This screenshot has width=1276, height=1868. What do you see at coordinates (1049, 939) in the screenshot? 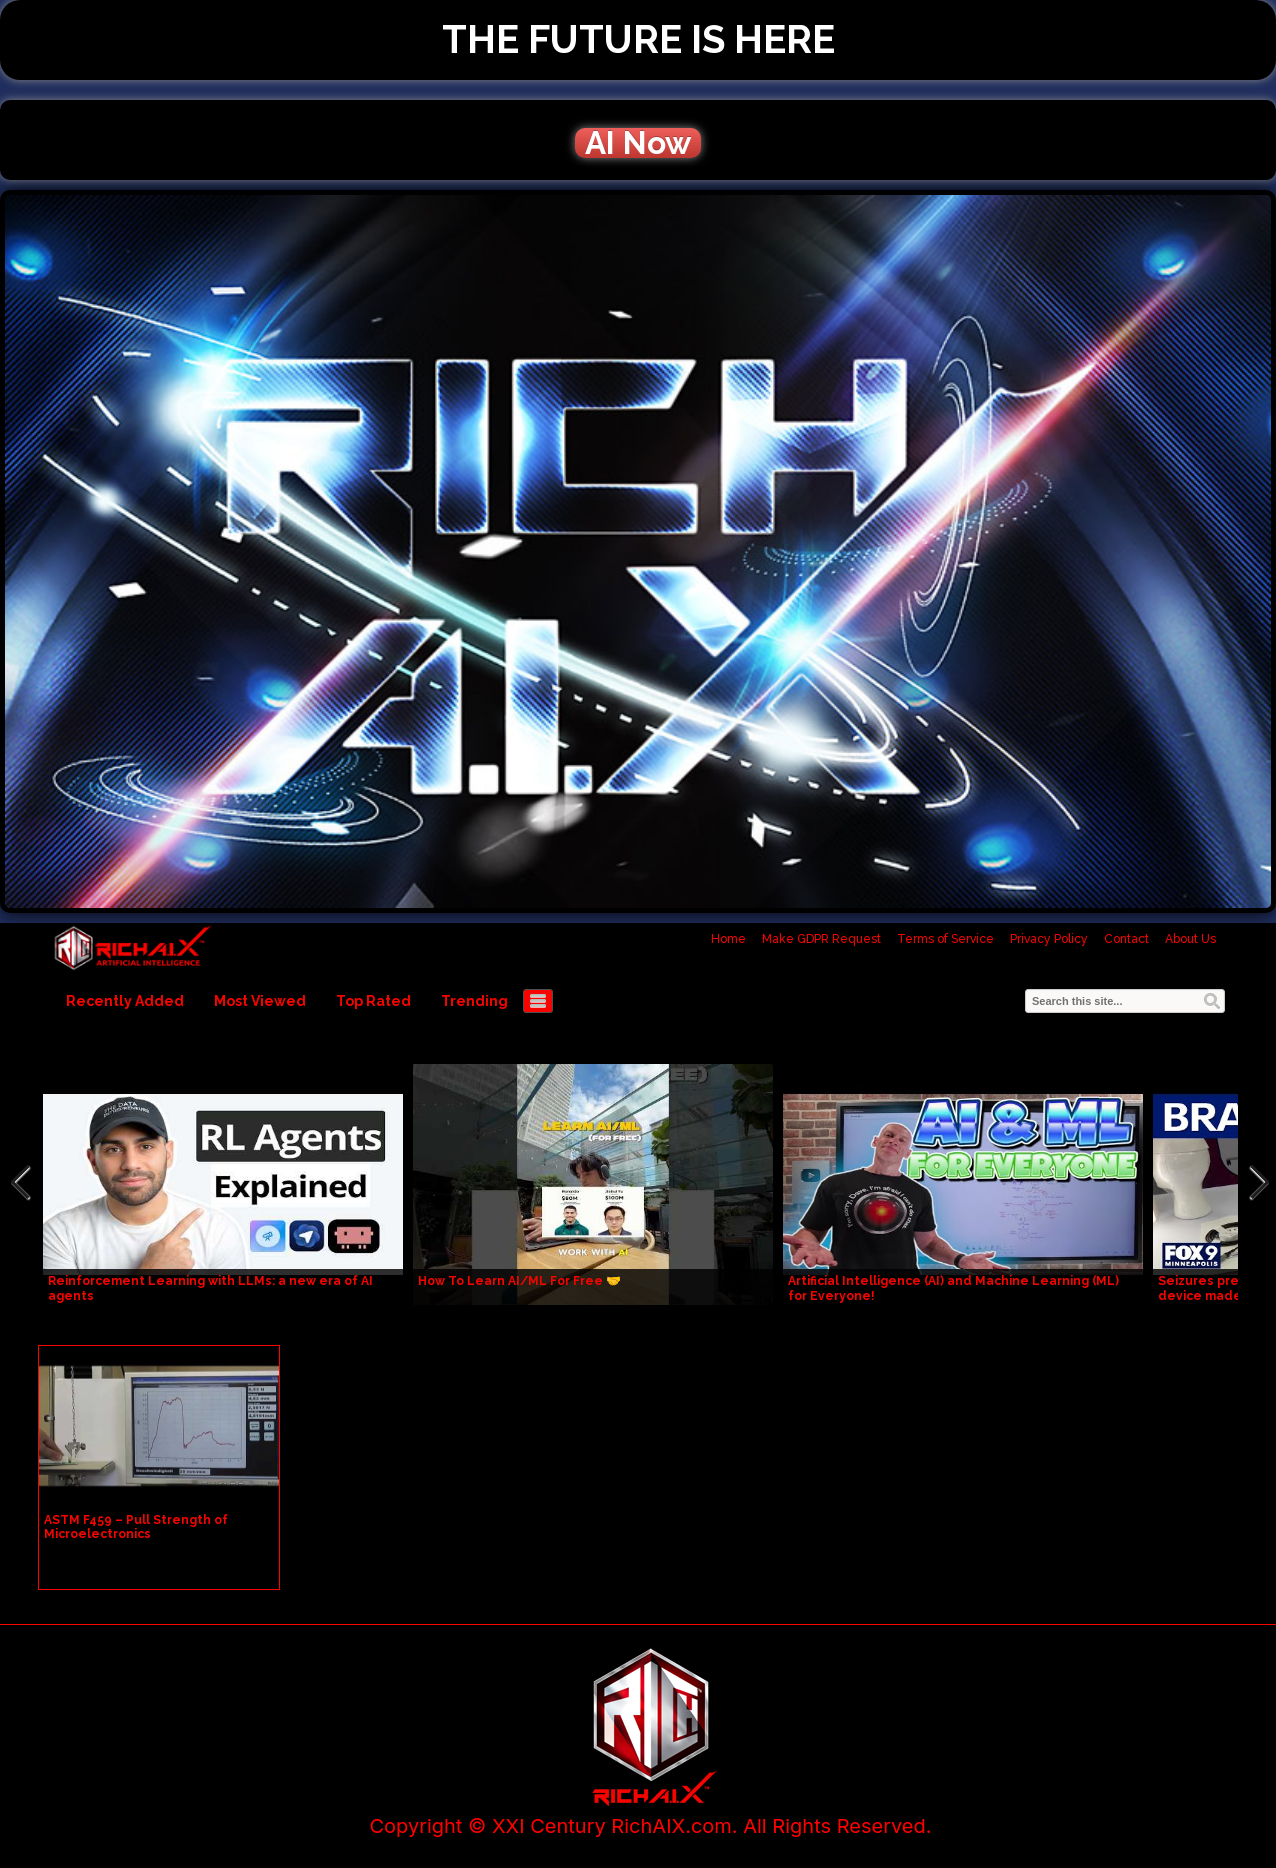
I see `Privacy Policy` at bounding box center [1049, 939].